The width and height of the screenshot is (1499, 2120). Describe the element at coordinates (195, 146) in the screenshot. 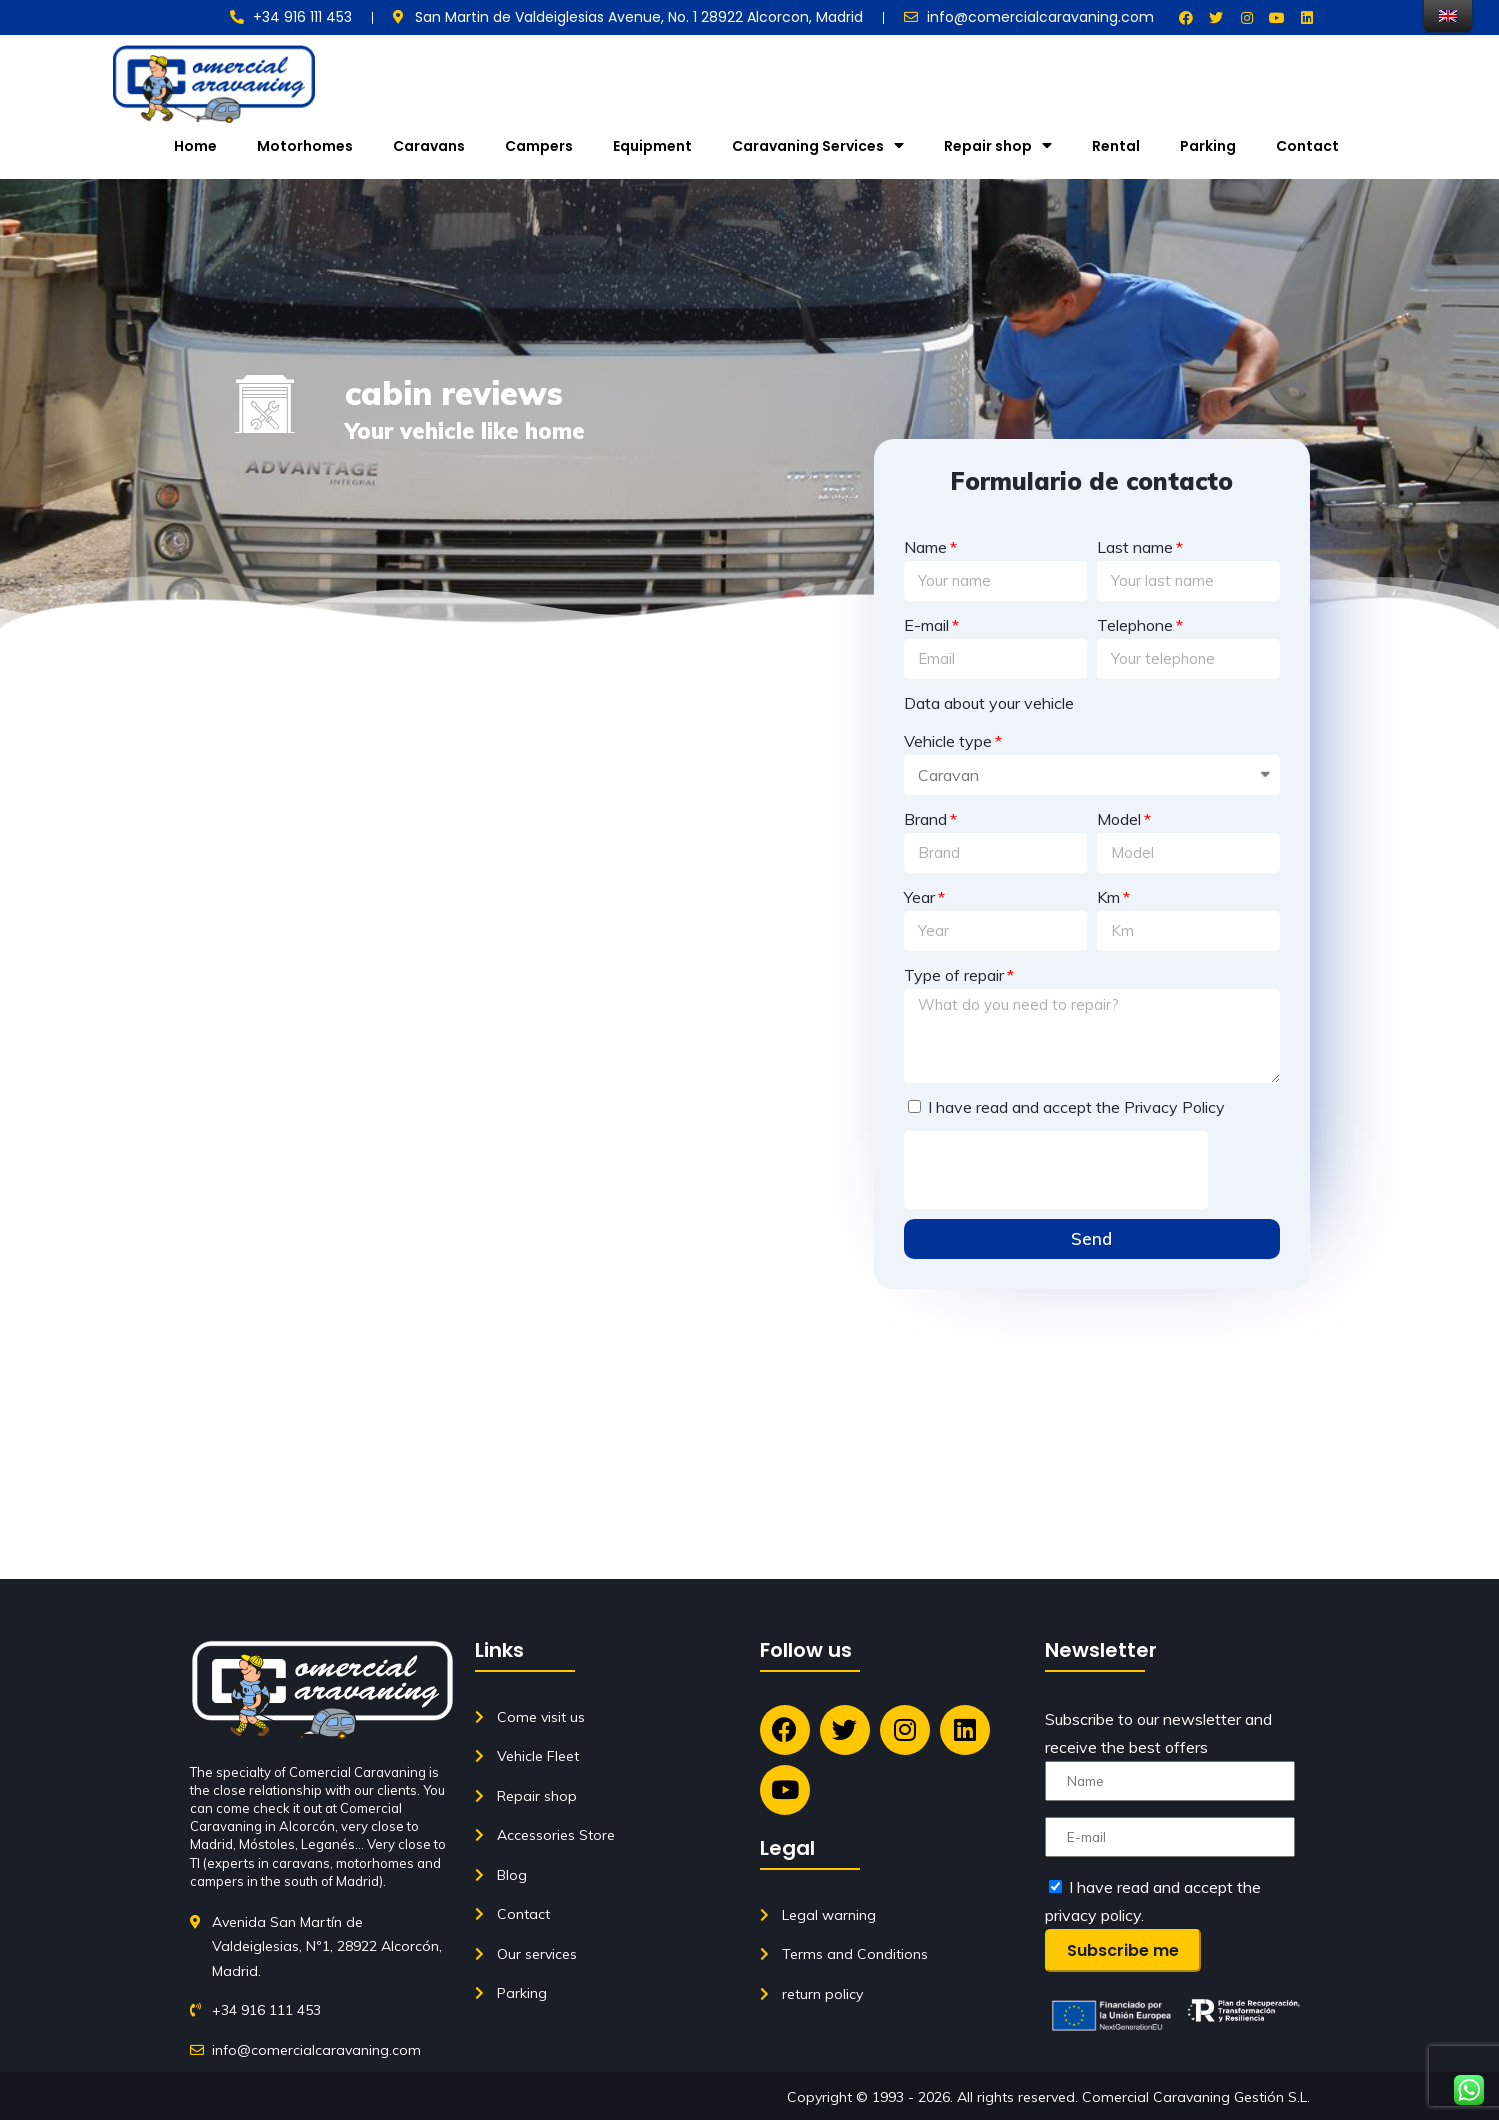

I see `Home` at that location.